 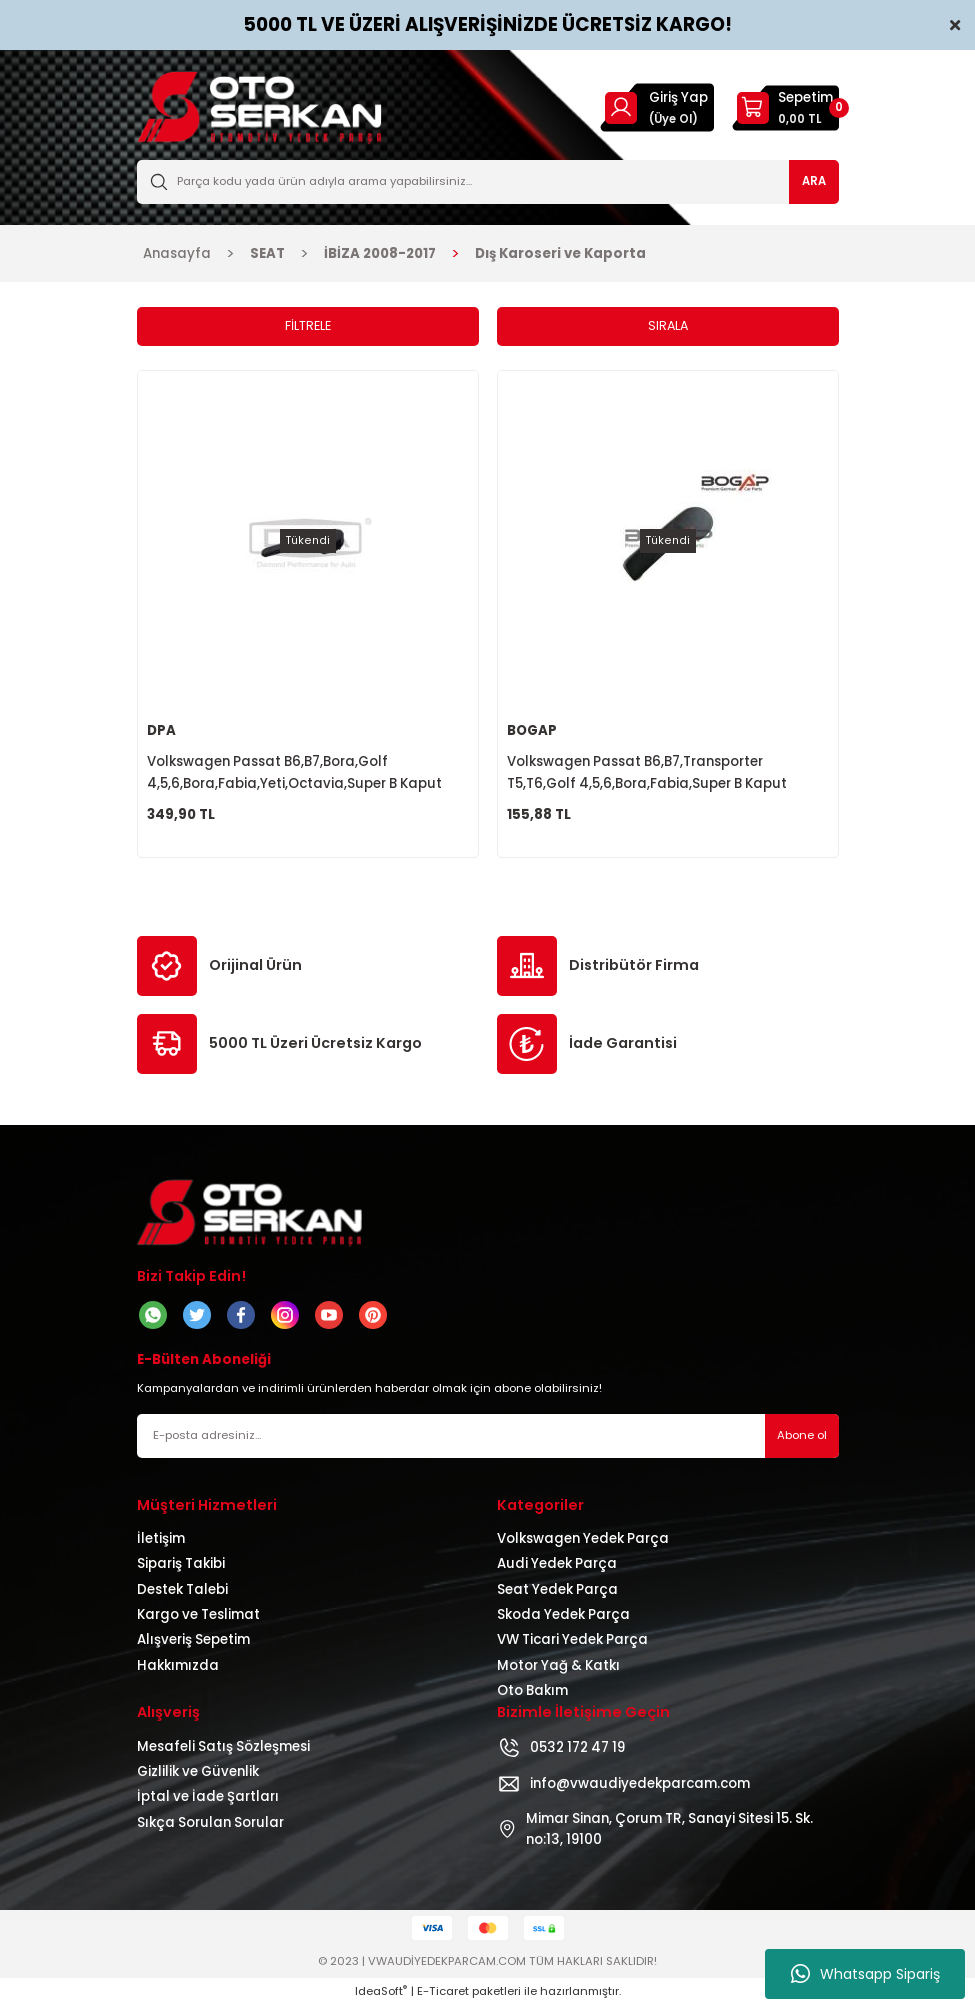 I want to click on Motor Yağ & Katkı, so click(x=558, y=1669).